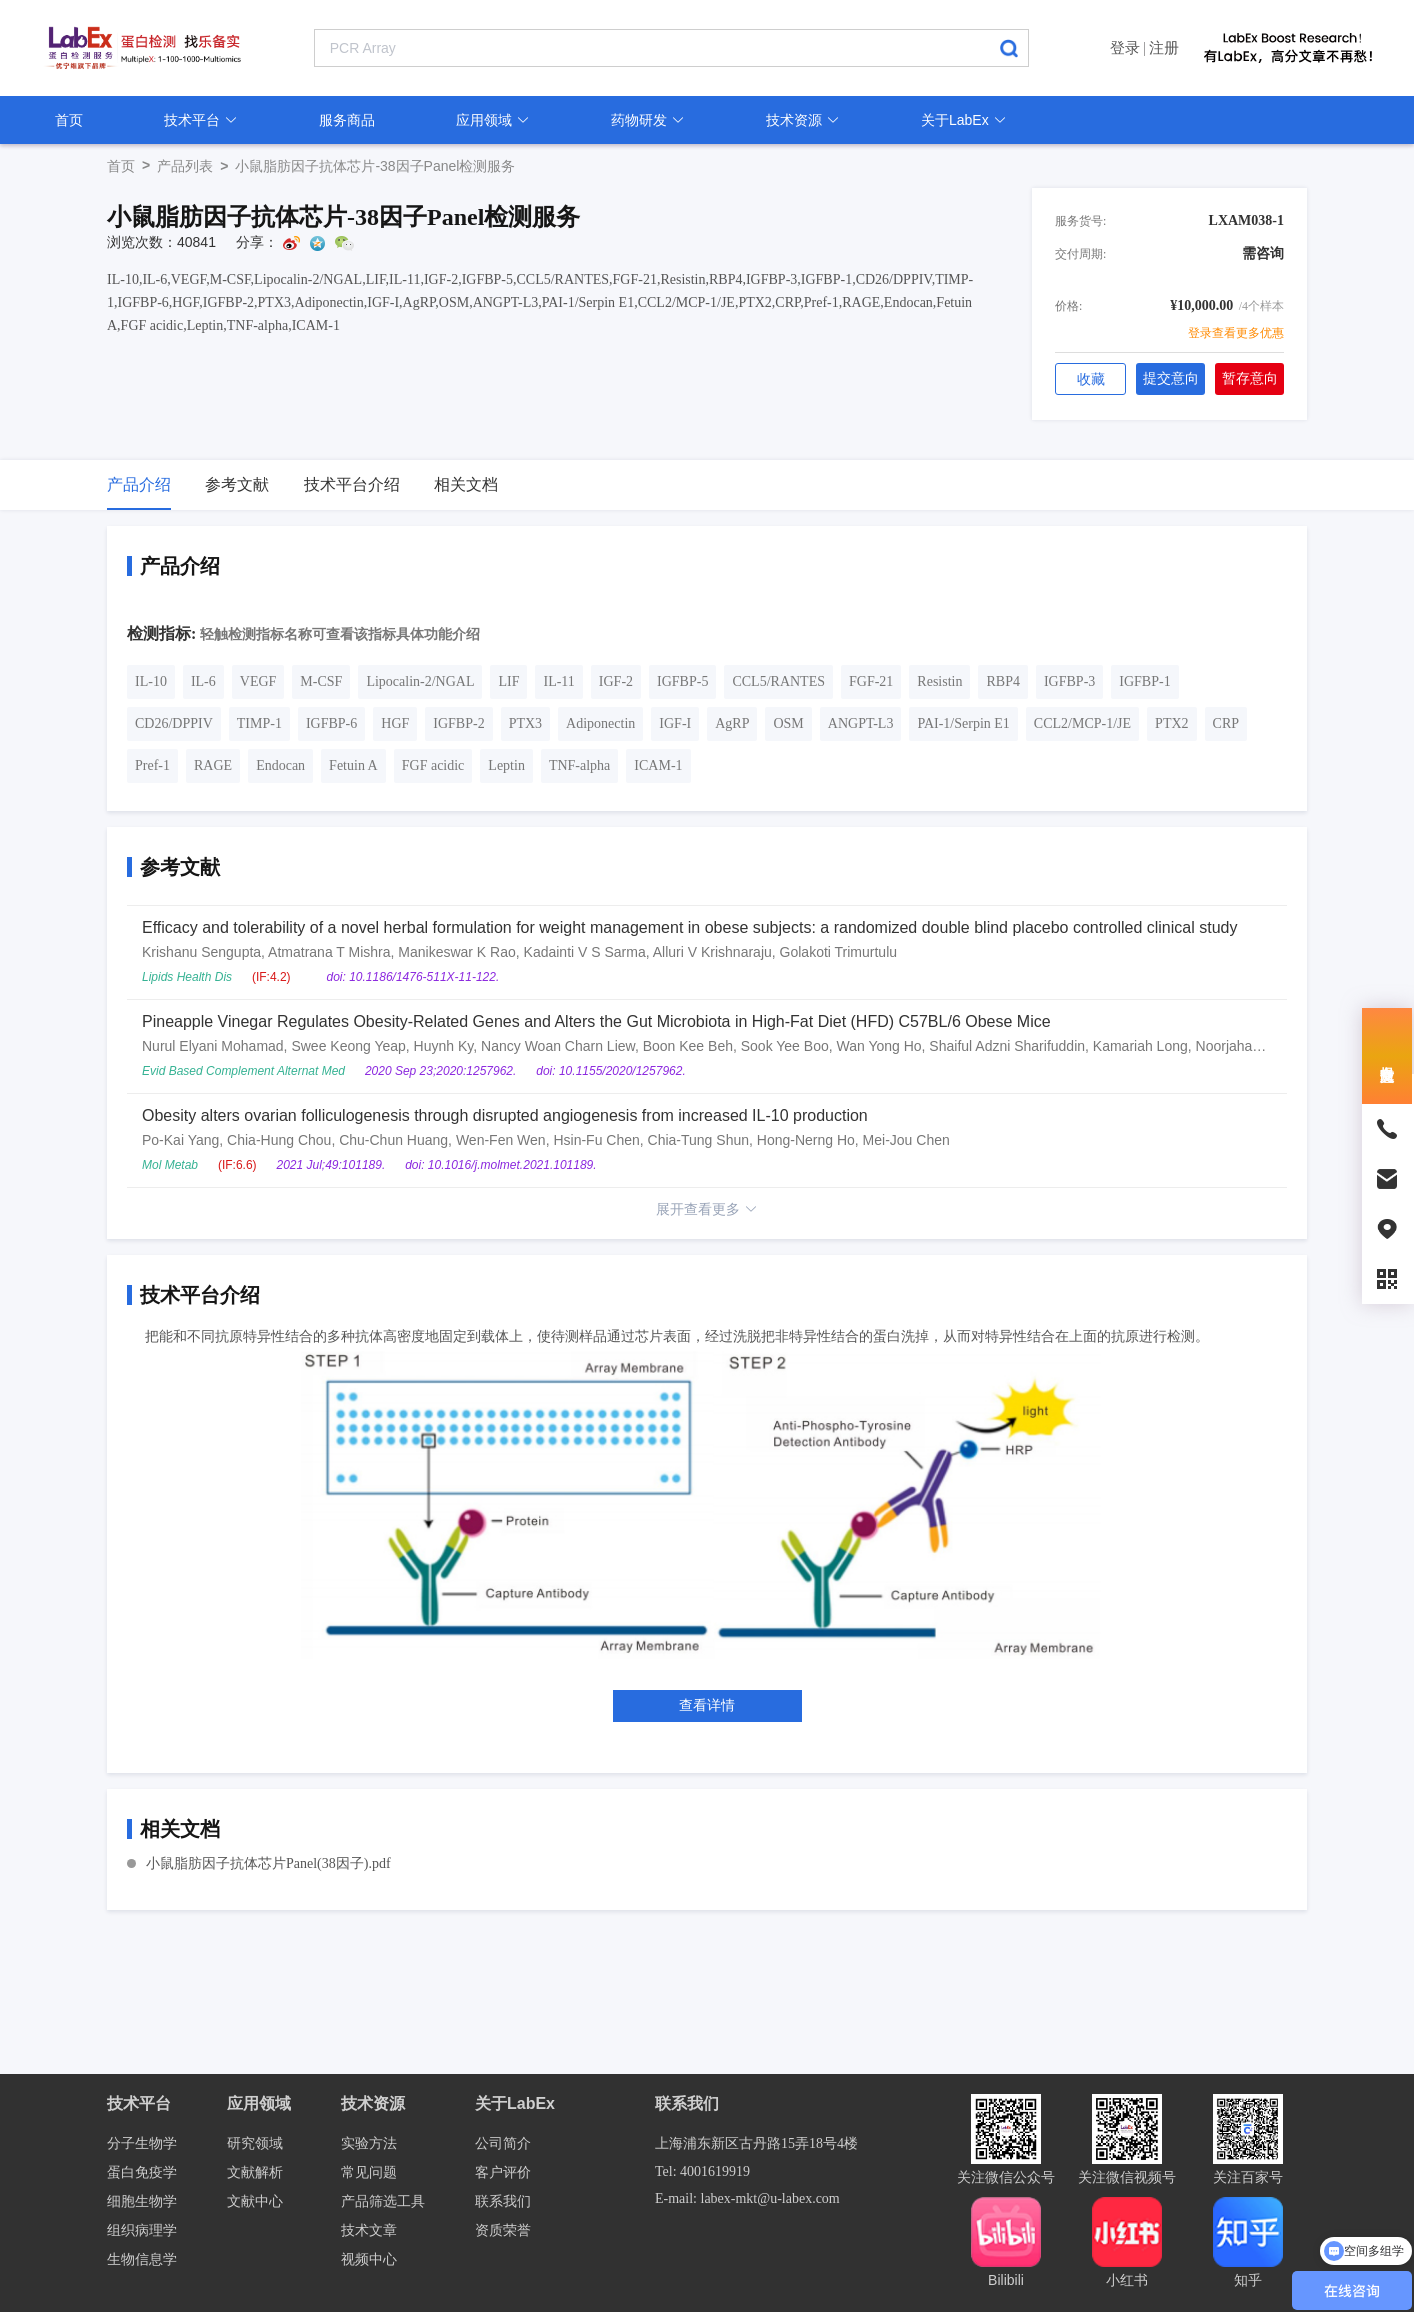 The width and height of the screenshot is (1414, 2312). I want to click on 组织病理学, so click(142, 2230).